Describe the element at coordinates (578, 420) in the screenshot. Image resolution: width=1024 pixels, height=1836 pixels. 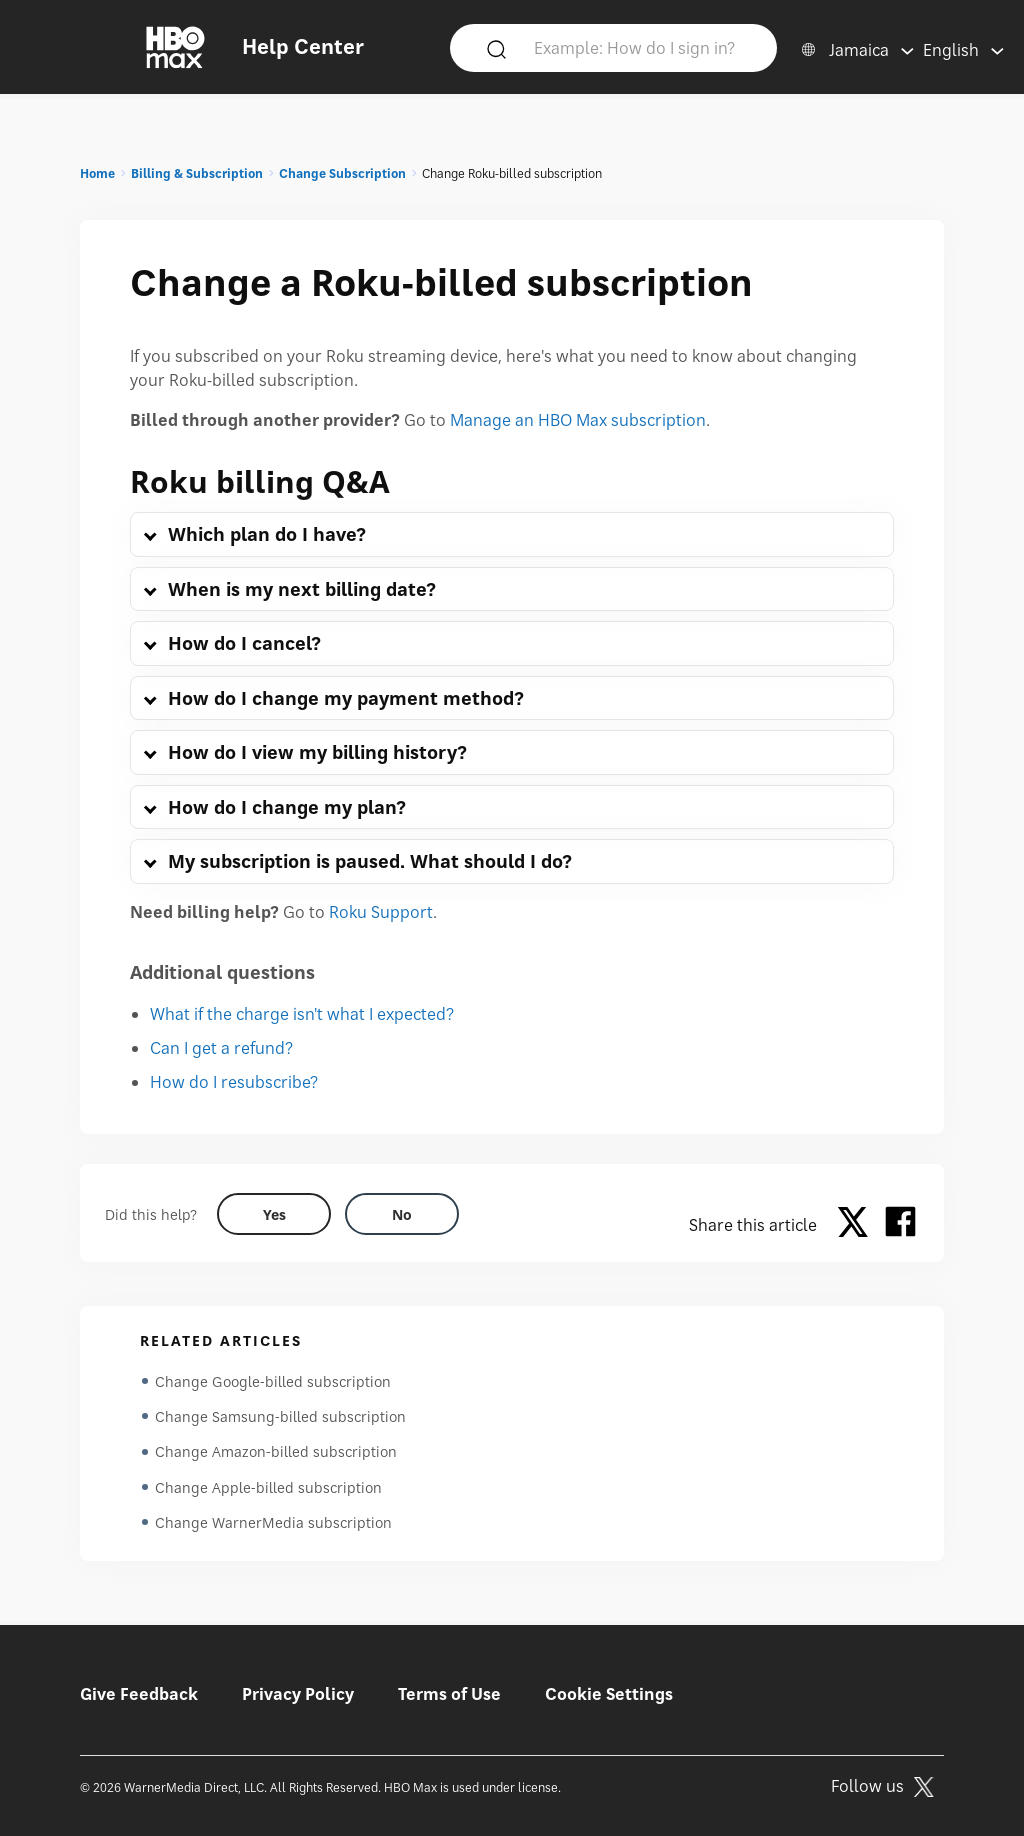
I see `Manage an HBO Max subscription` at that location.